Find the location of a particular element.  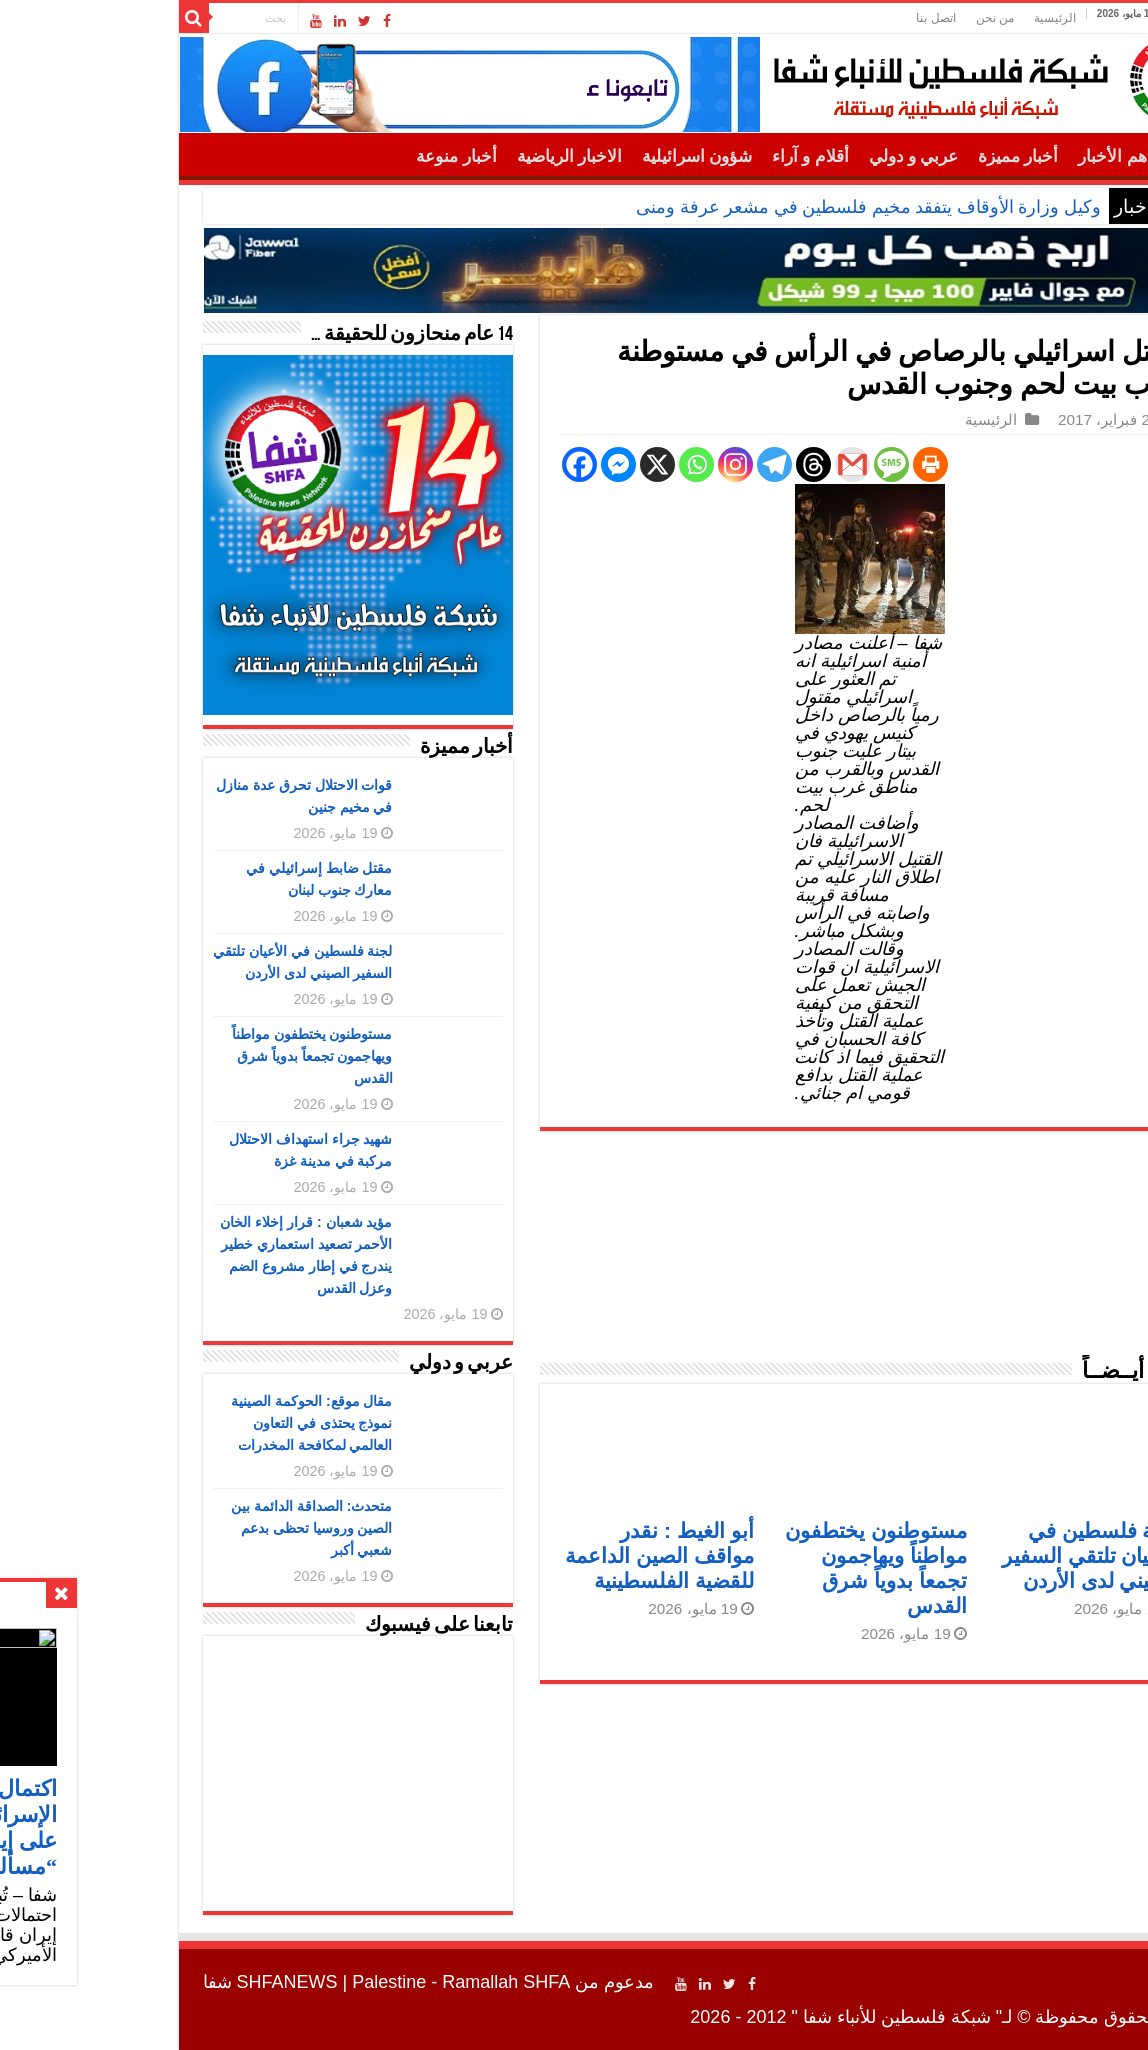

أقلام و آراء is located at coordinates (683, 156).